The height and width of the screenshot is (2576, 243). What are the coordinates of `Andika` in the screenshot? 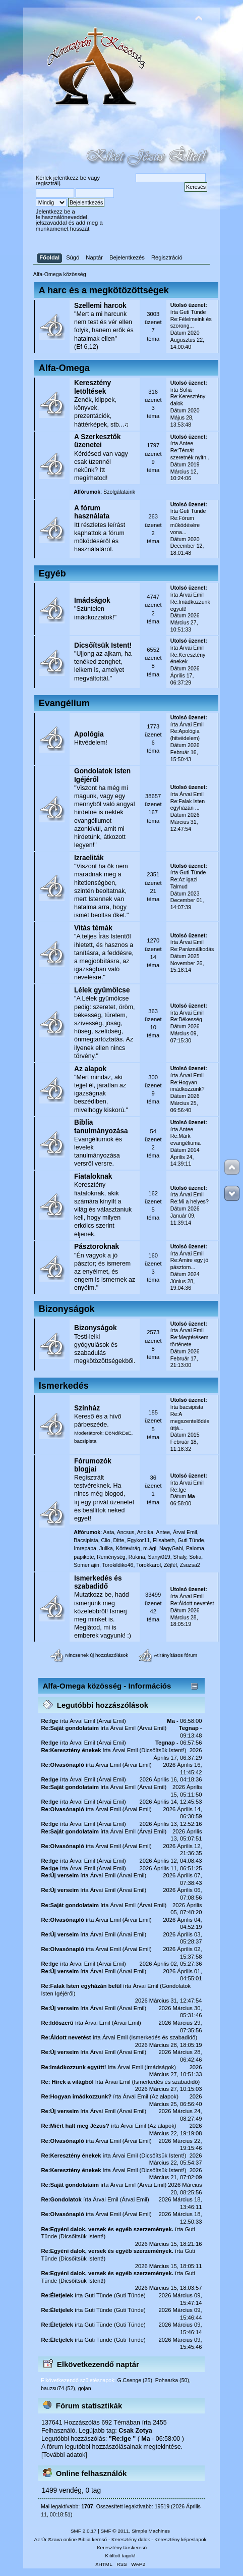 It's located at (145, 1532).